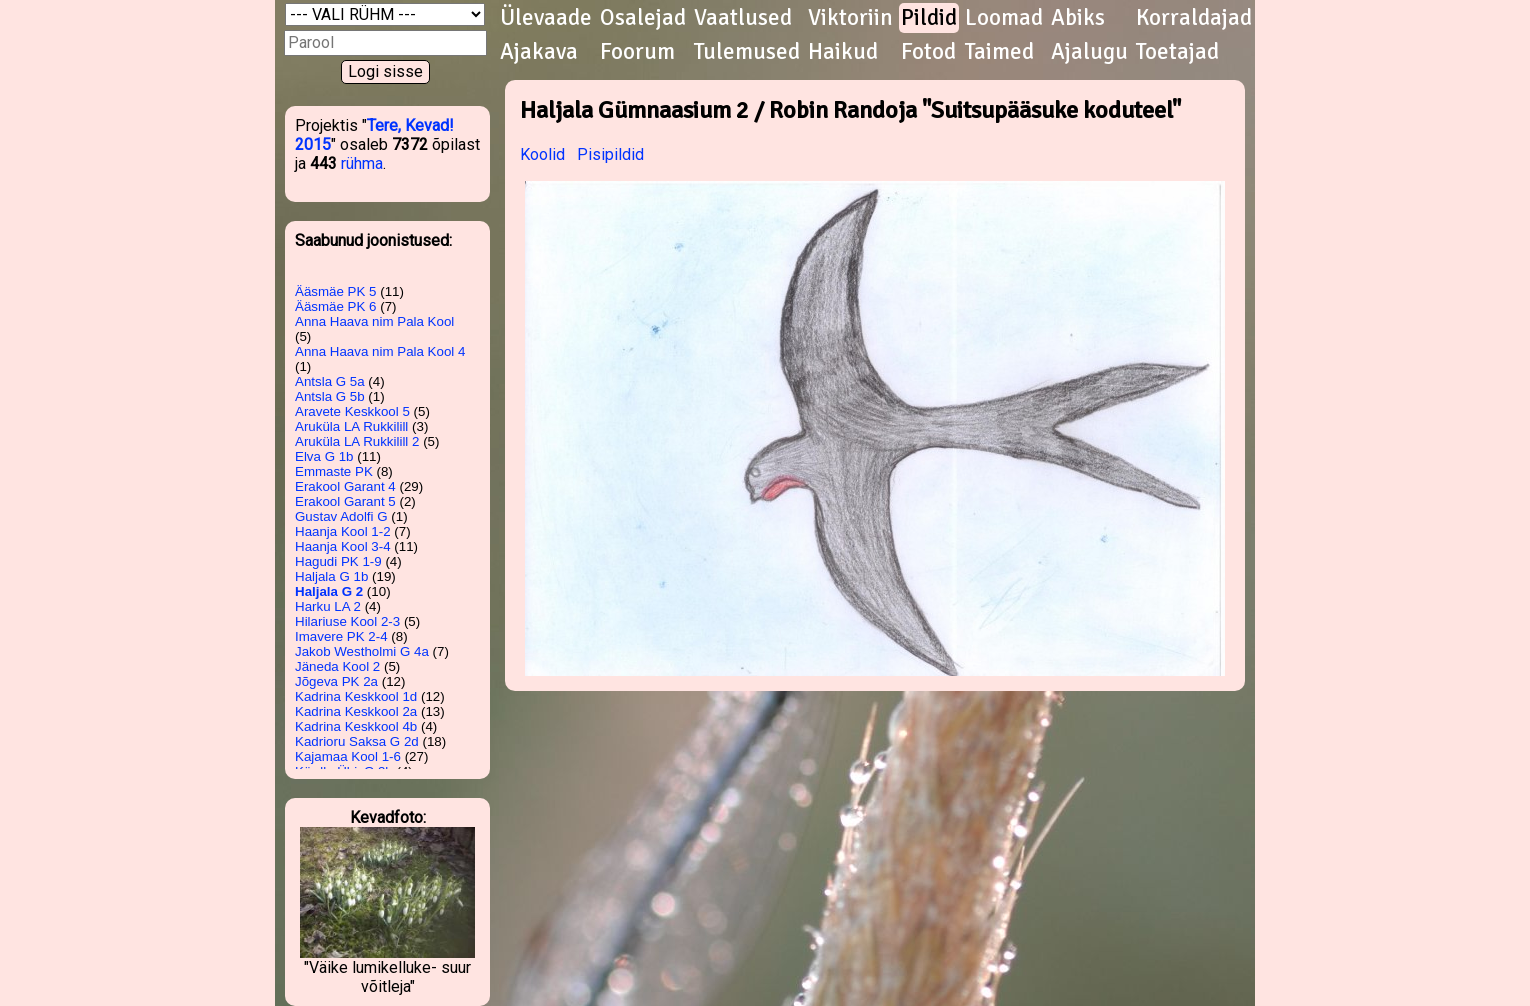 The height and width of the screenshot is (1006, 1530). I want to click on Erakool Garant 5, so click(345, 501).